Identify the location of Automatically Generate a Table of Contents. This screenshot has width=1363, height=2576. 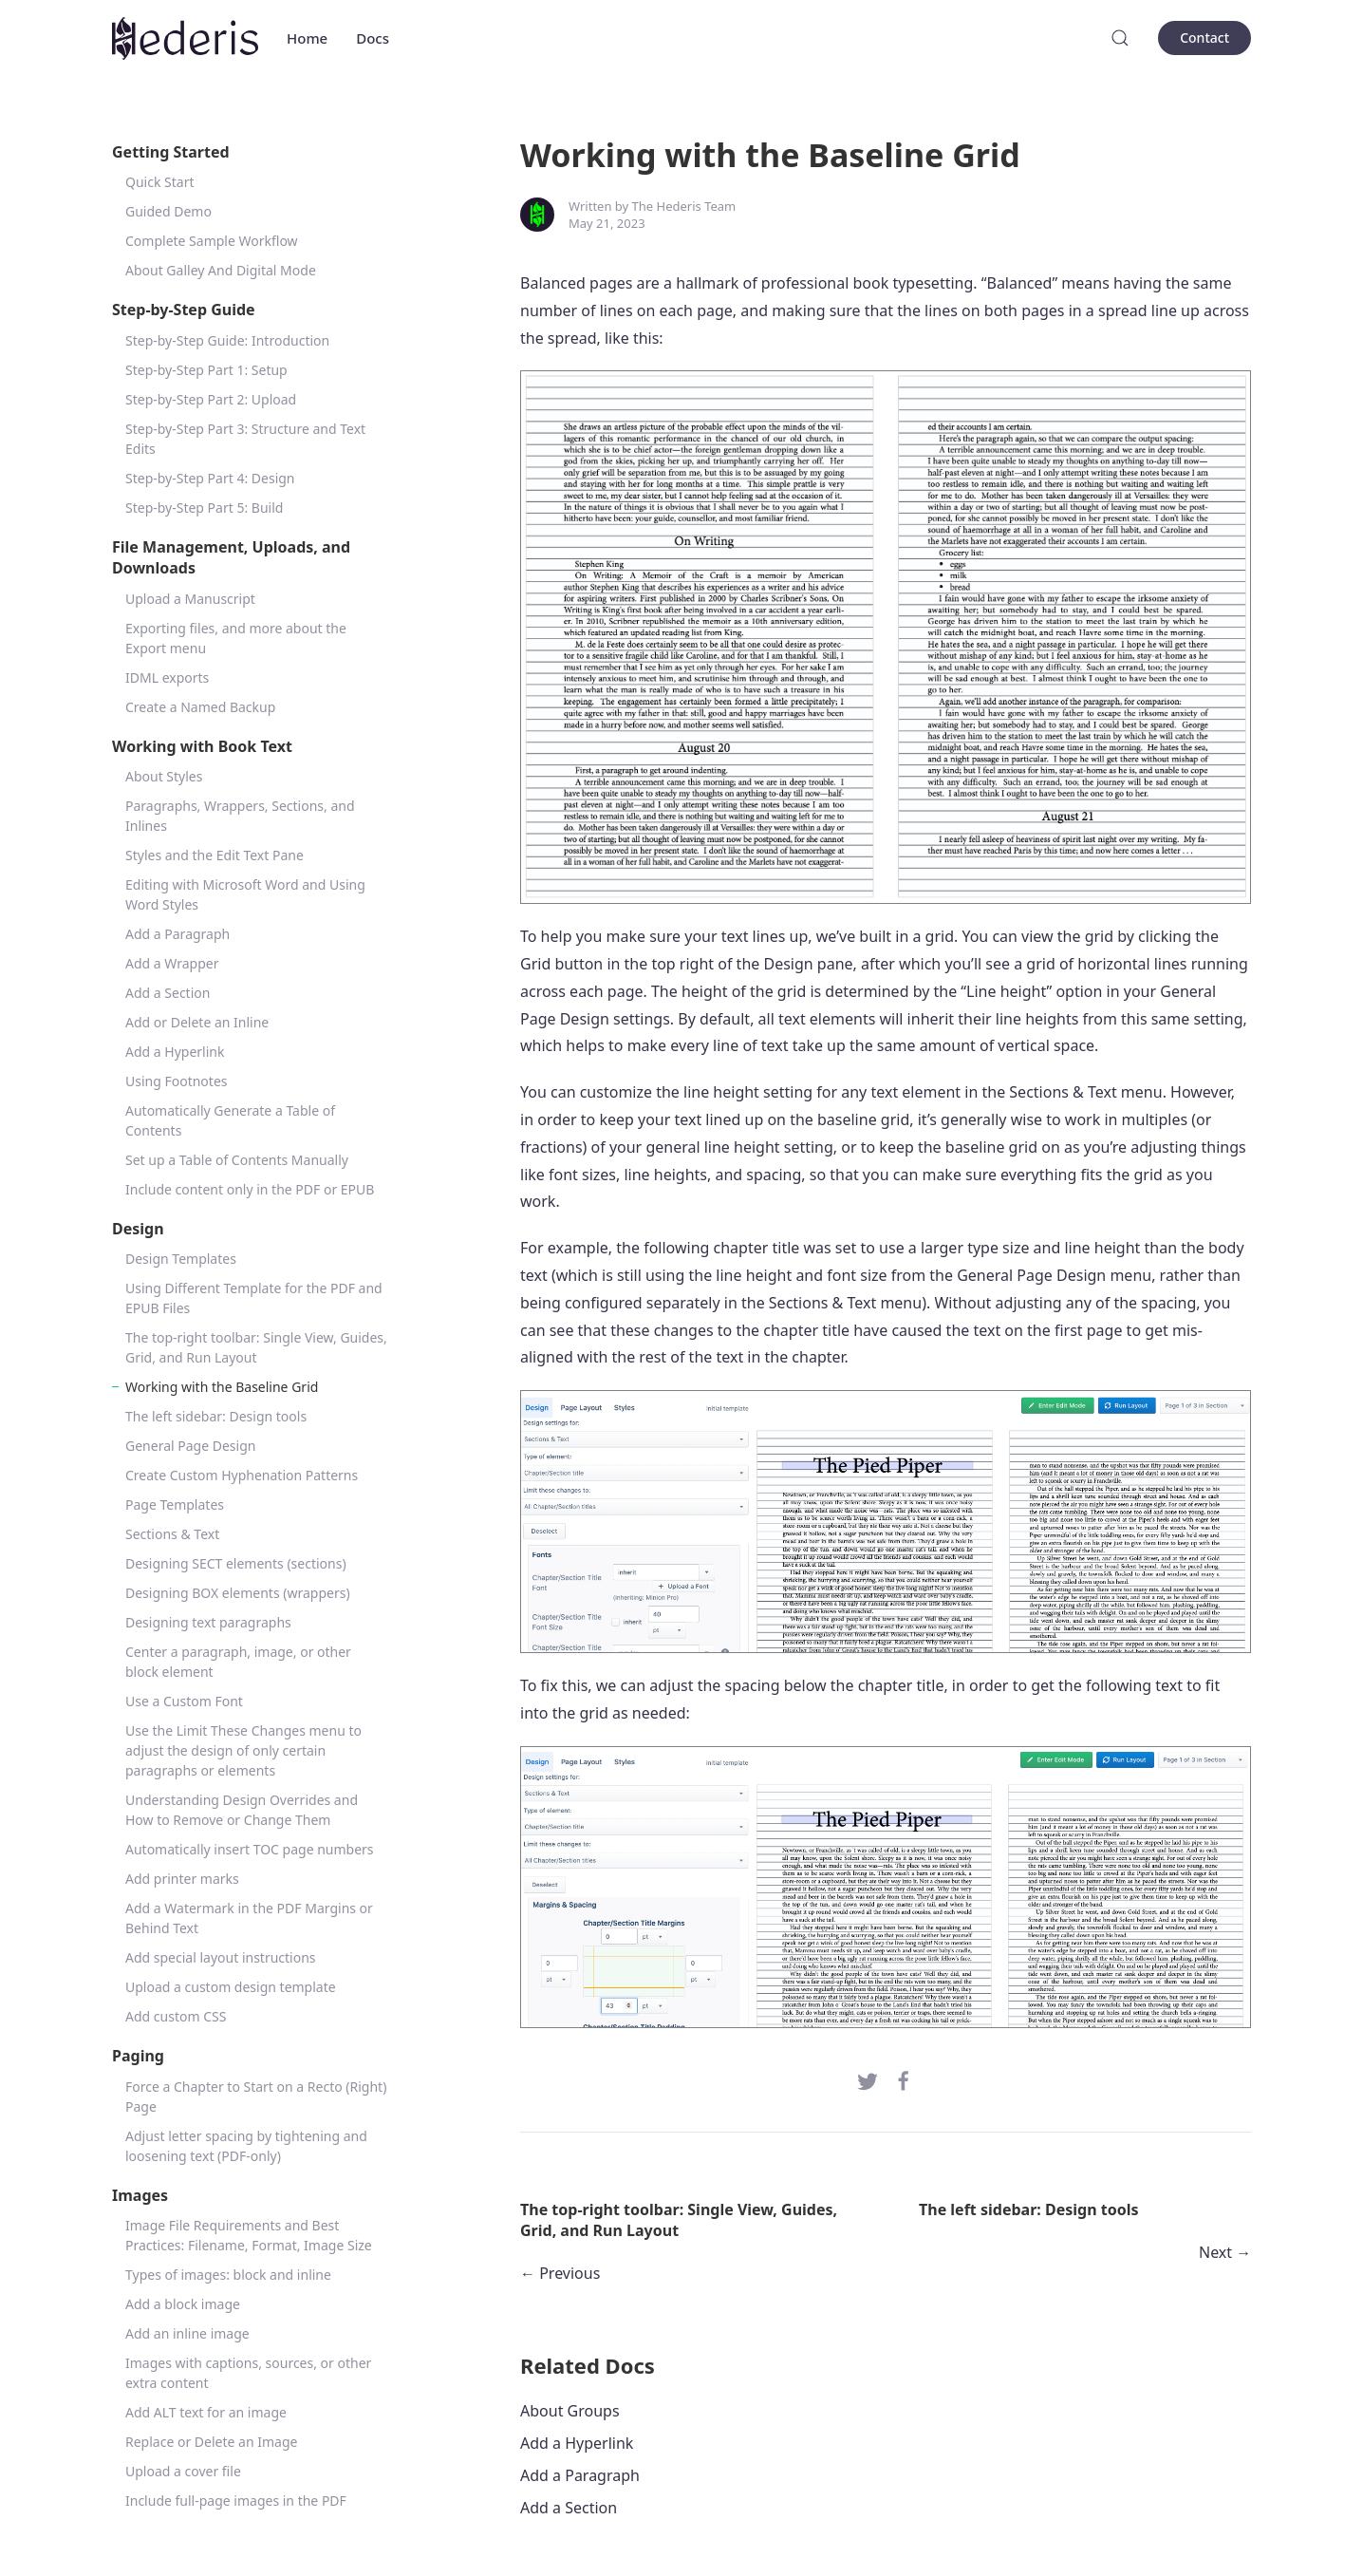
(230, 1120).